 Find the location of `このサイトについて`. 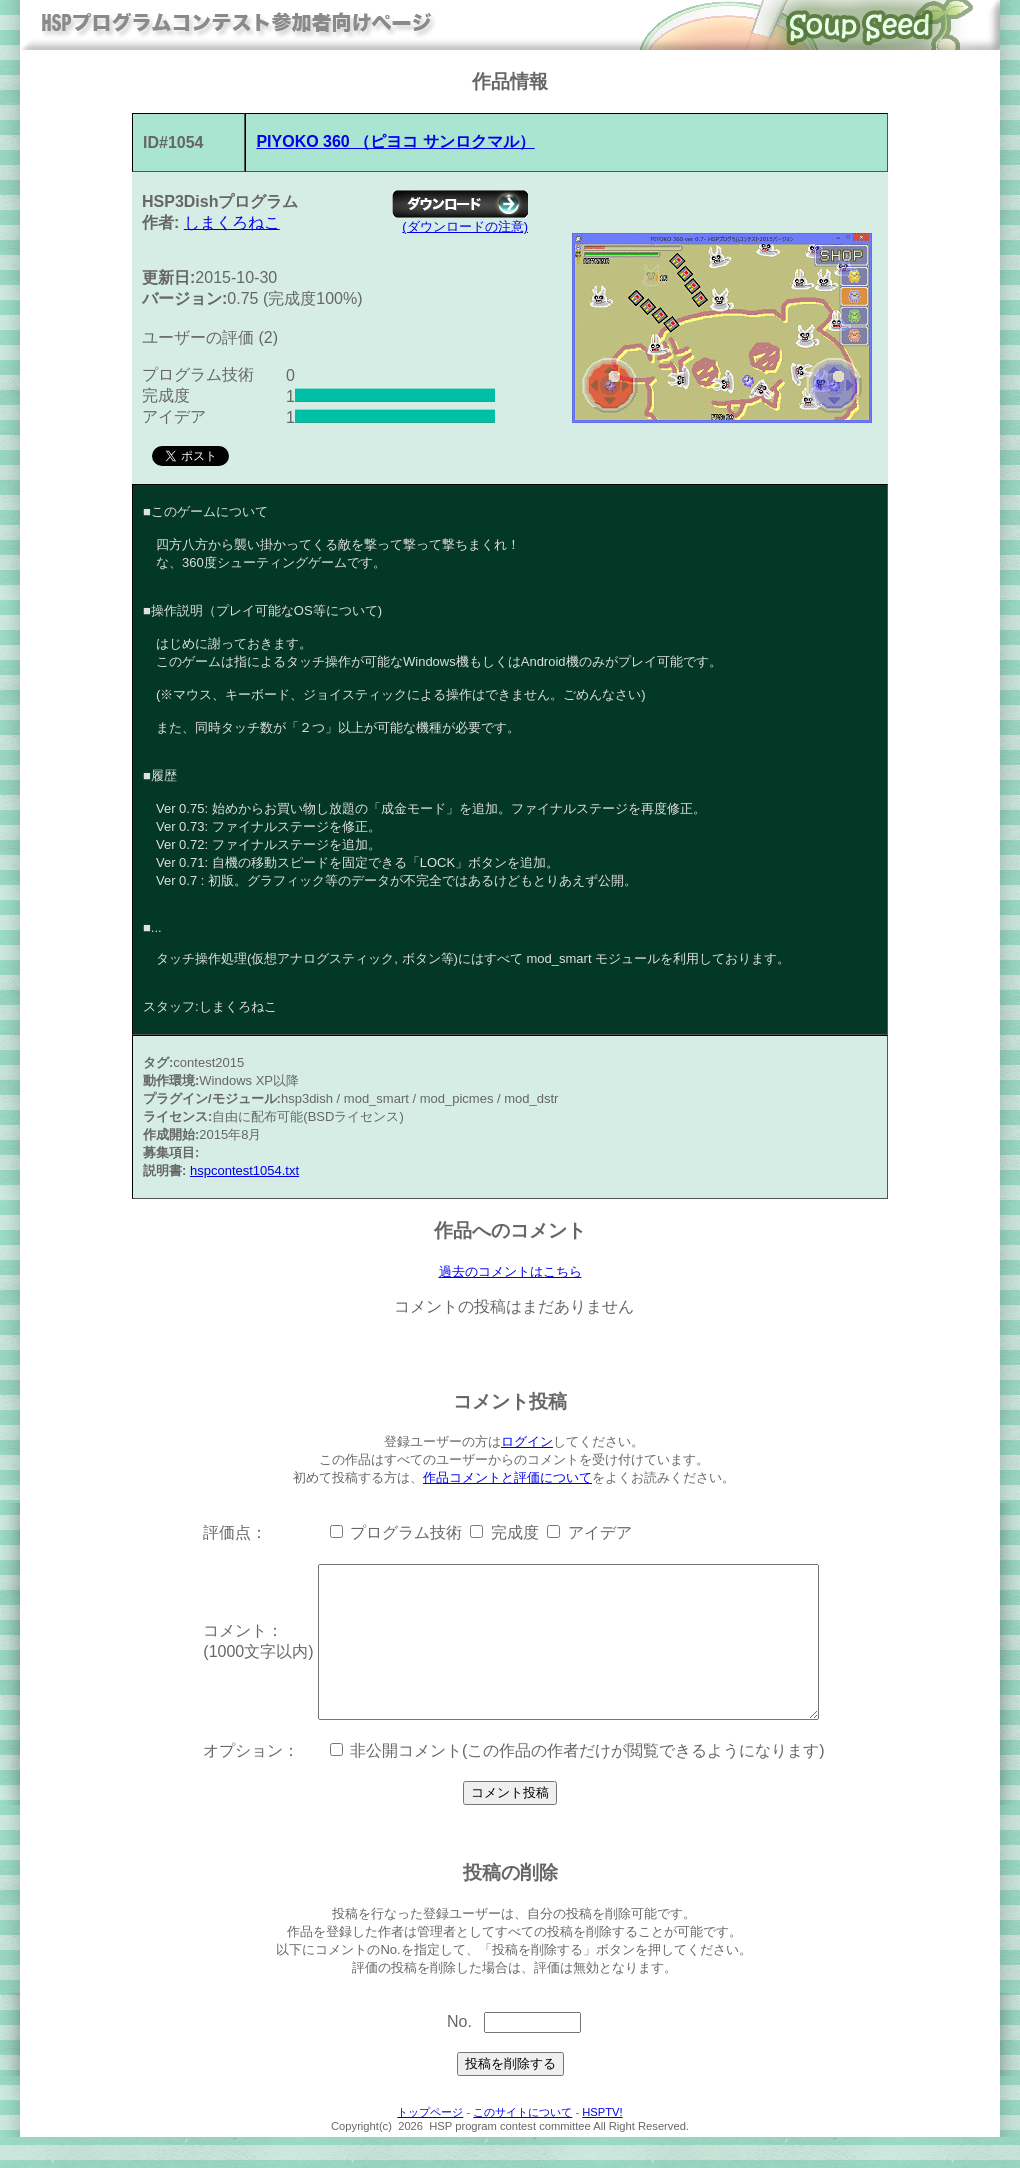

このサイトについて is located at coordinates (522, 2143).